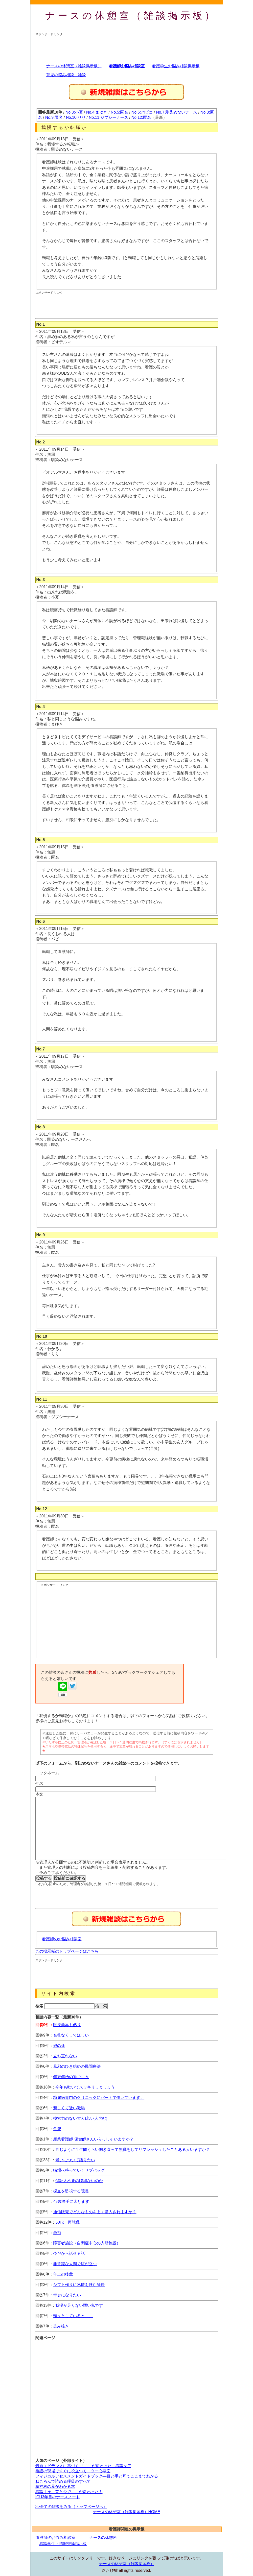 This screenshot has width=253, height=2576. I want to click on シフト作りに私情を挟む師長, so click(79, 2285).